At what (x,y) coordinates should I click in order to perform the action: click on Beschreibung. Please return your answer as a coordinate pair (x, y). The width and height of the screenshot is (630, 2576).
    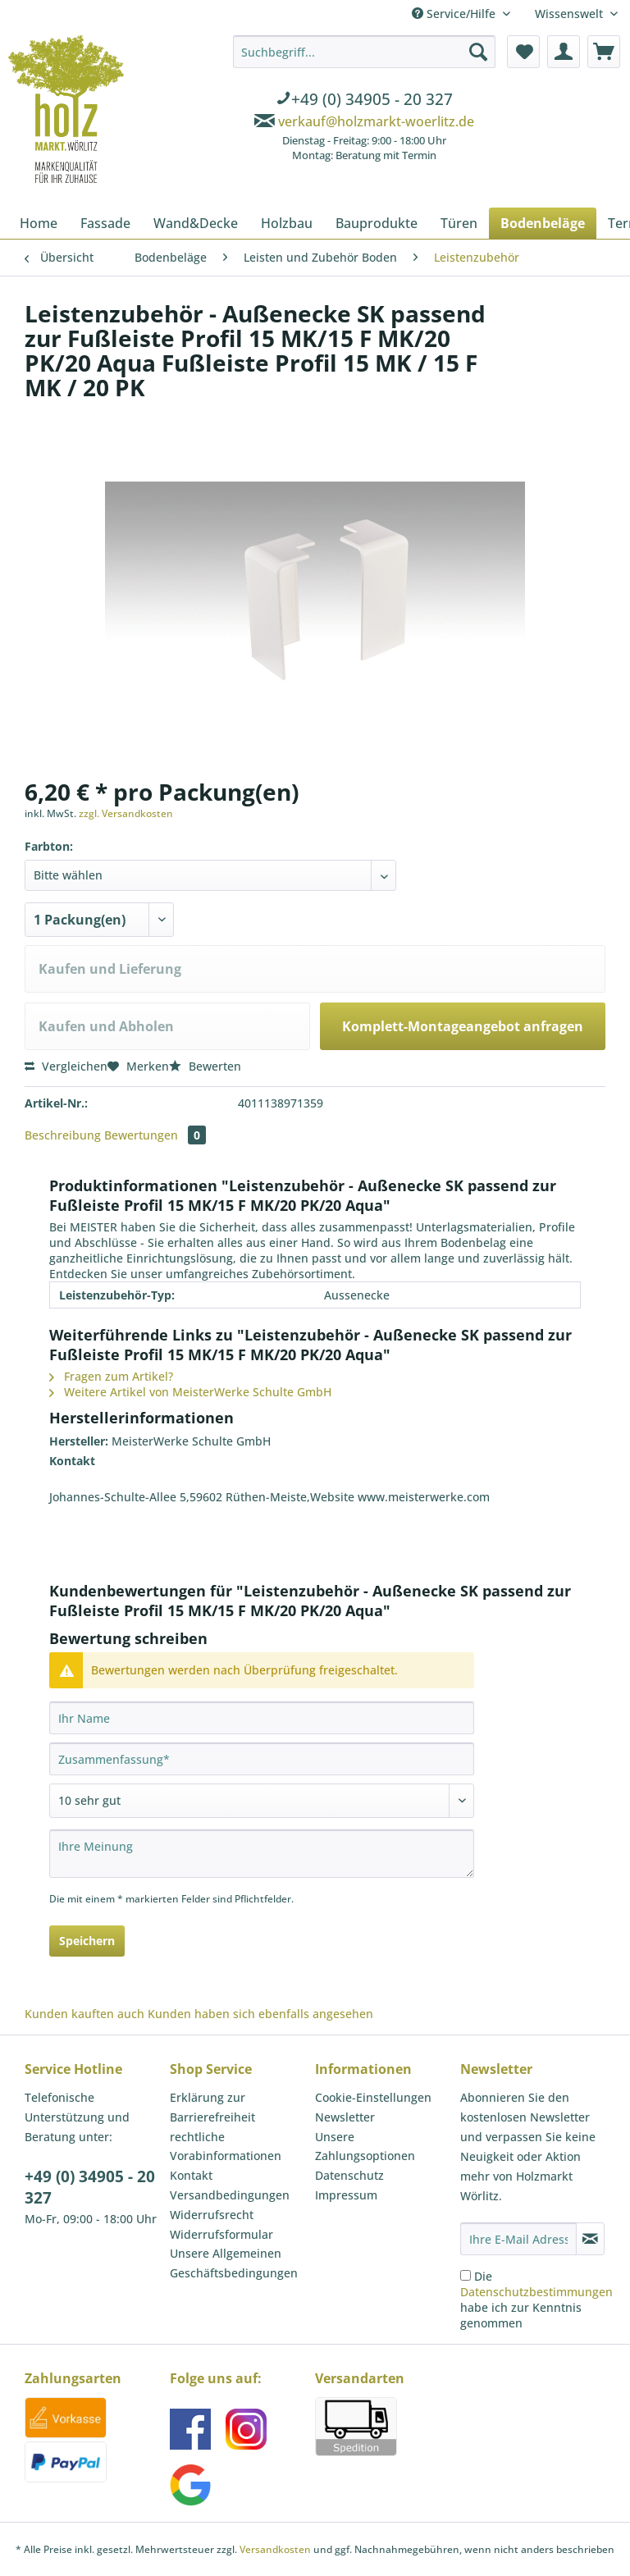
    Looking at the image, I should click on (63, 1135).